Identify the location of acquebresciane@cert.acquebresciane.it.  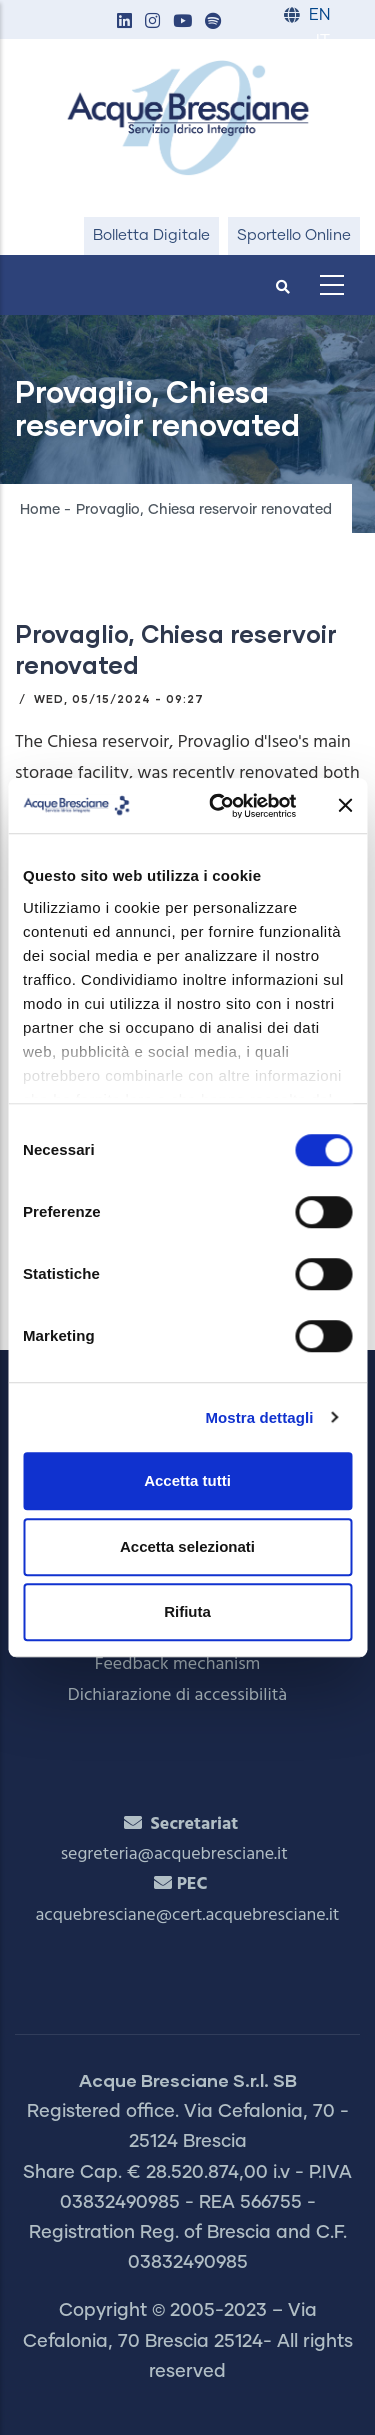
(188, 1915).